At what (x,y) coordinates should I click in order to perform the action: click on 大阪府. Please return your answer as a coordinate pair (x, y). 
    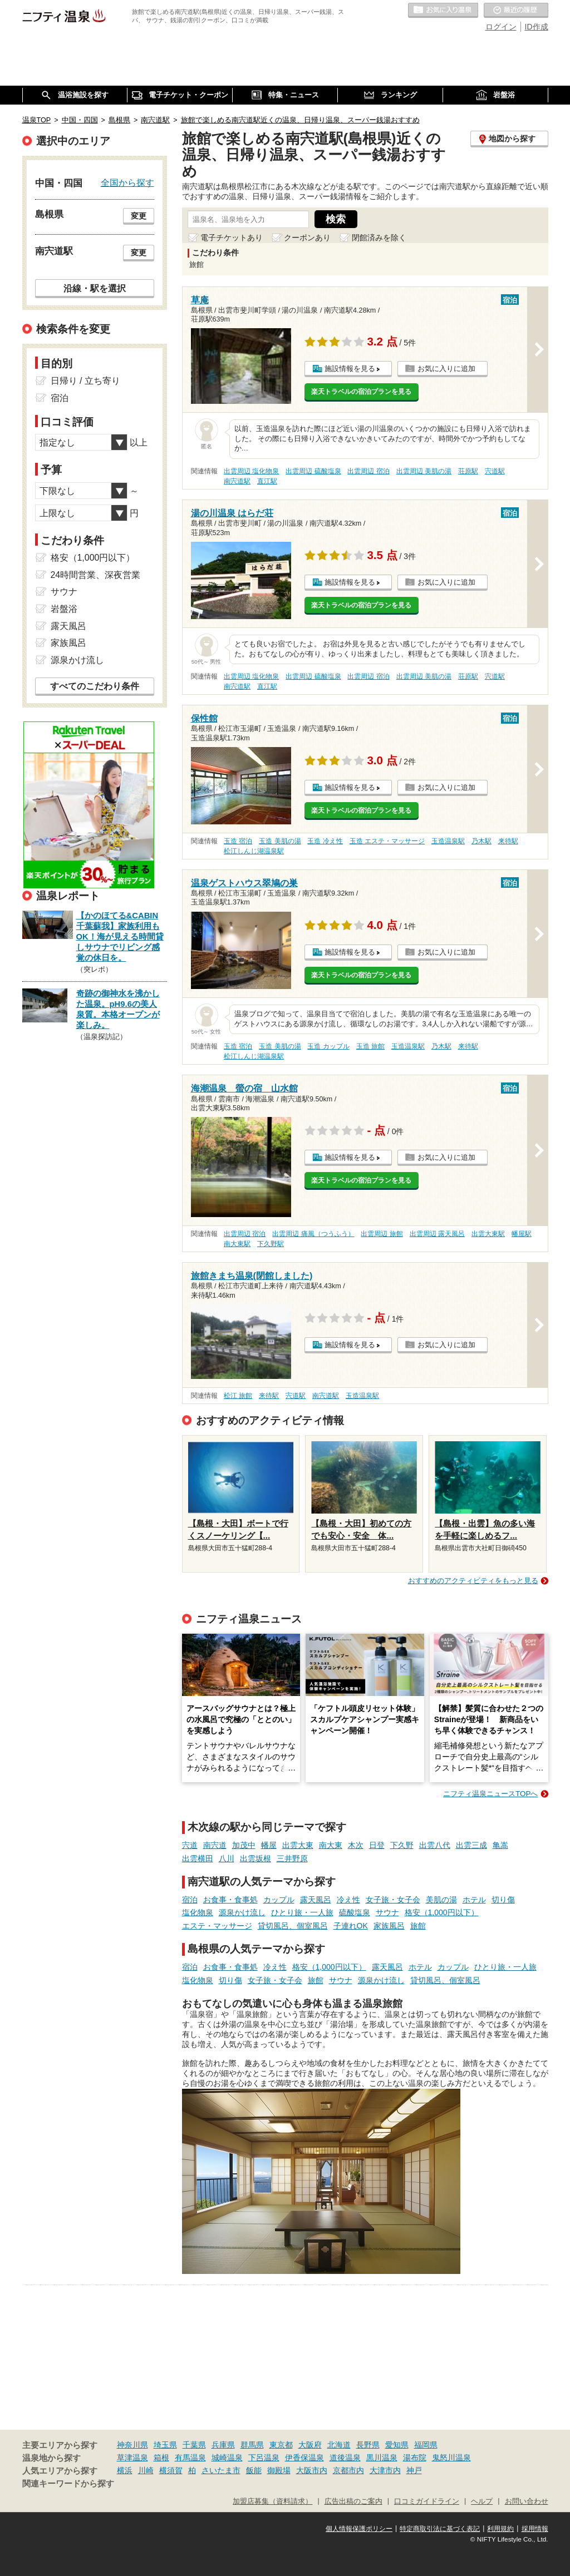
    Looking at the image, I should click on (310, 2444).